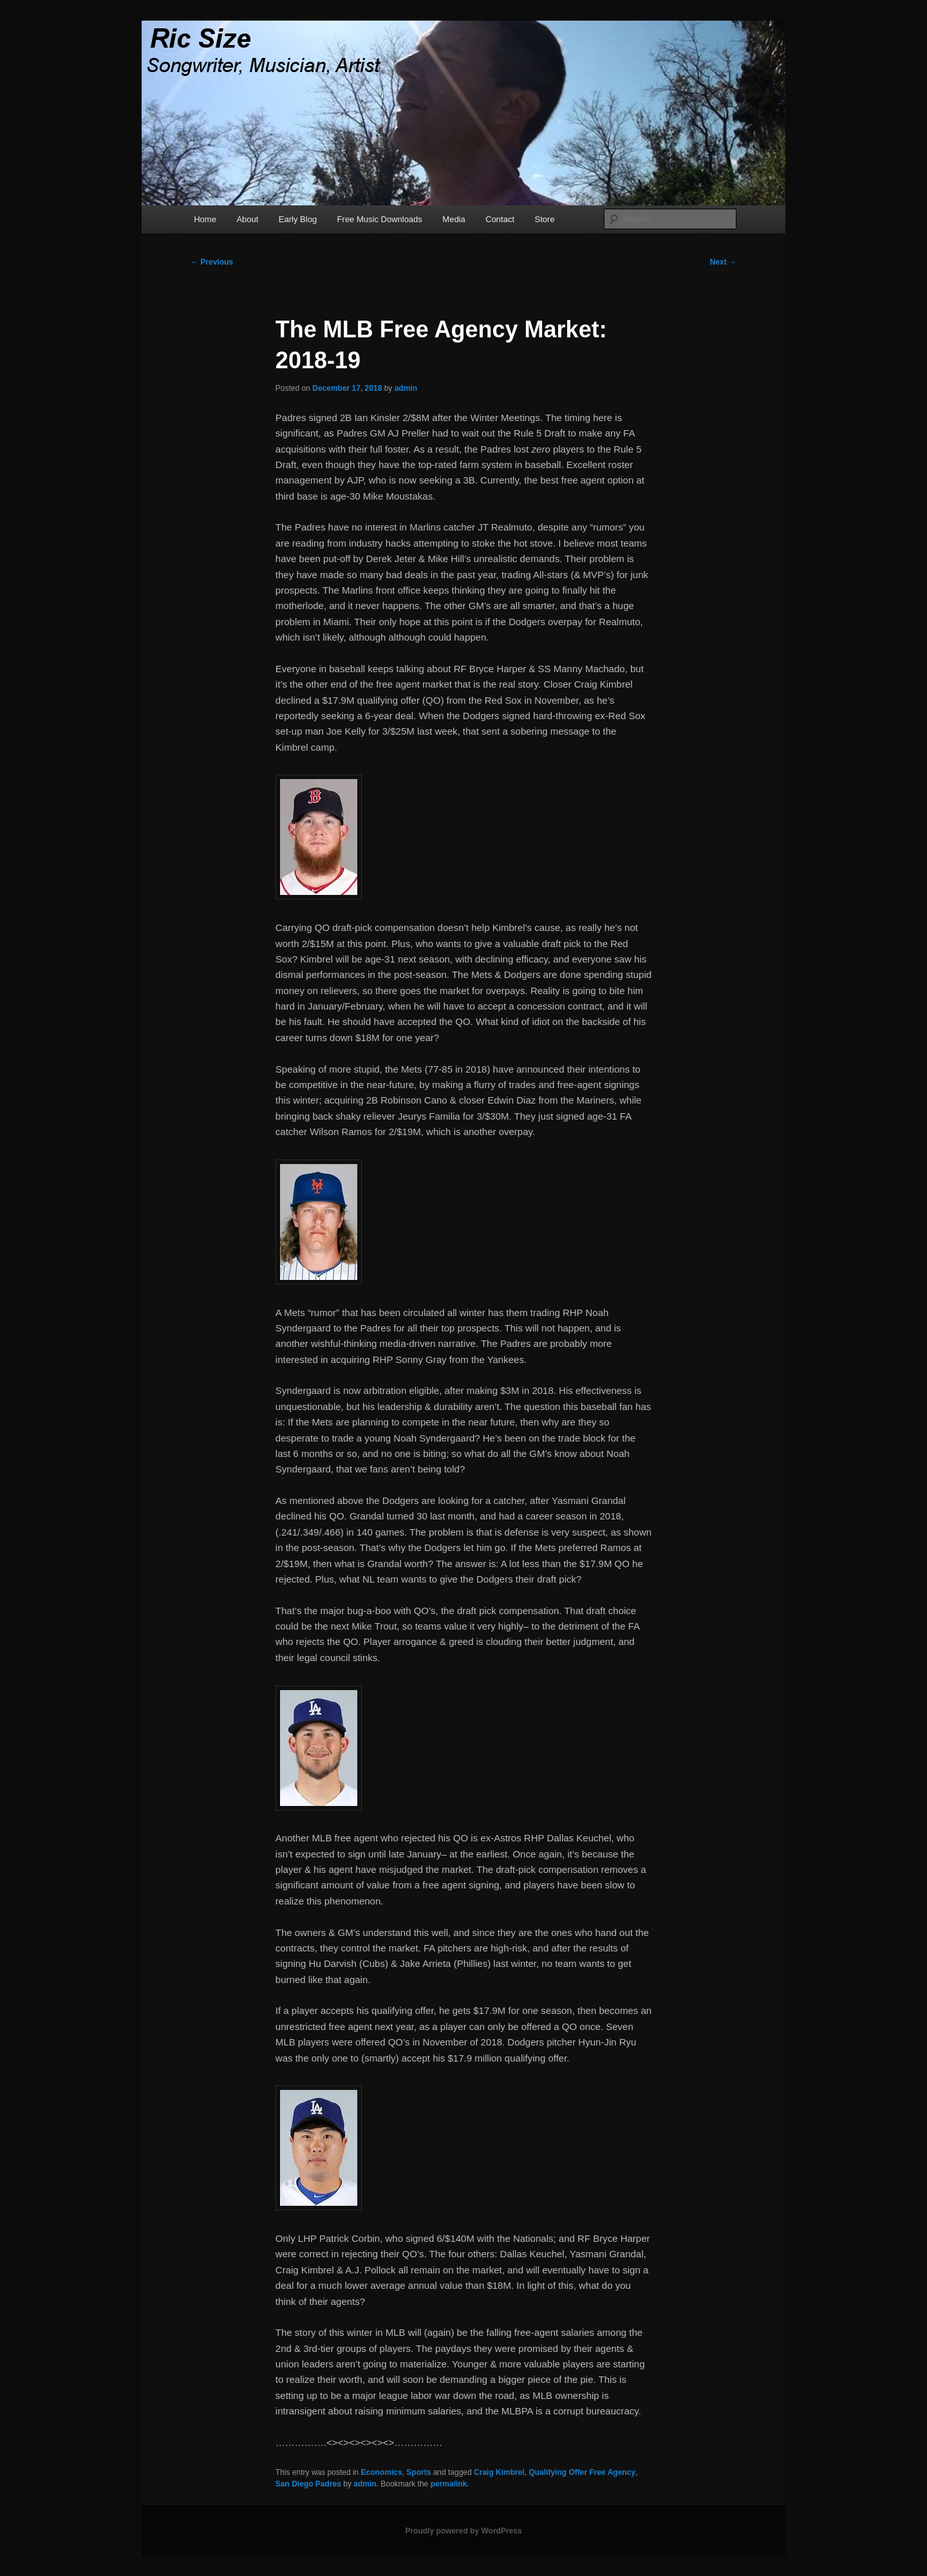 The width and height of the screenshot is (927, 2576). I want to click on Economics, so click(381, 2472).